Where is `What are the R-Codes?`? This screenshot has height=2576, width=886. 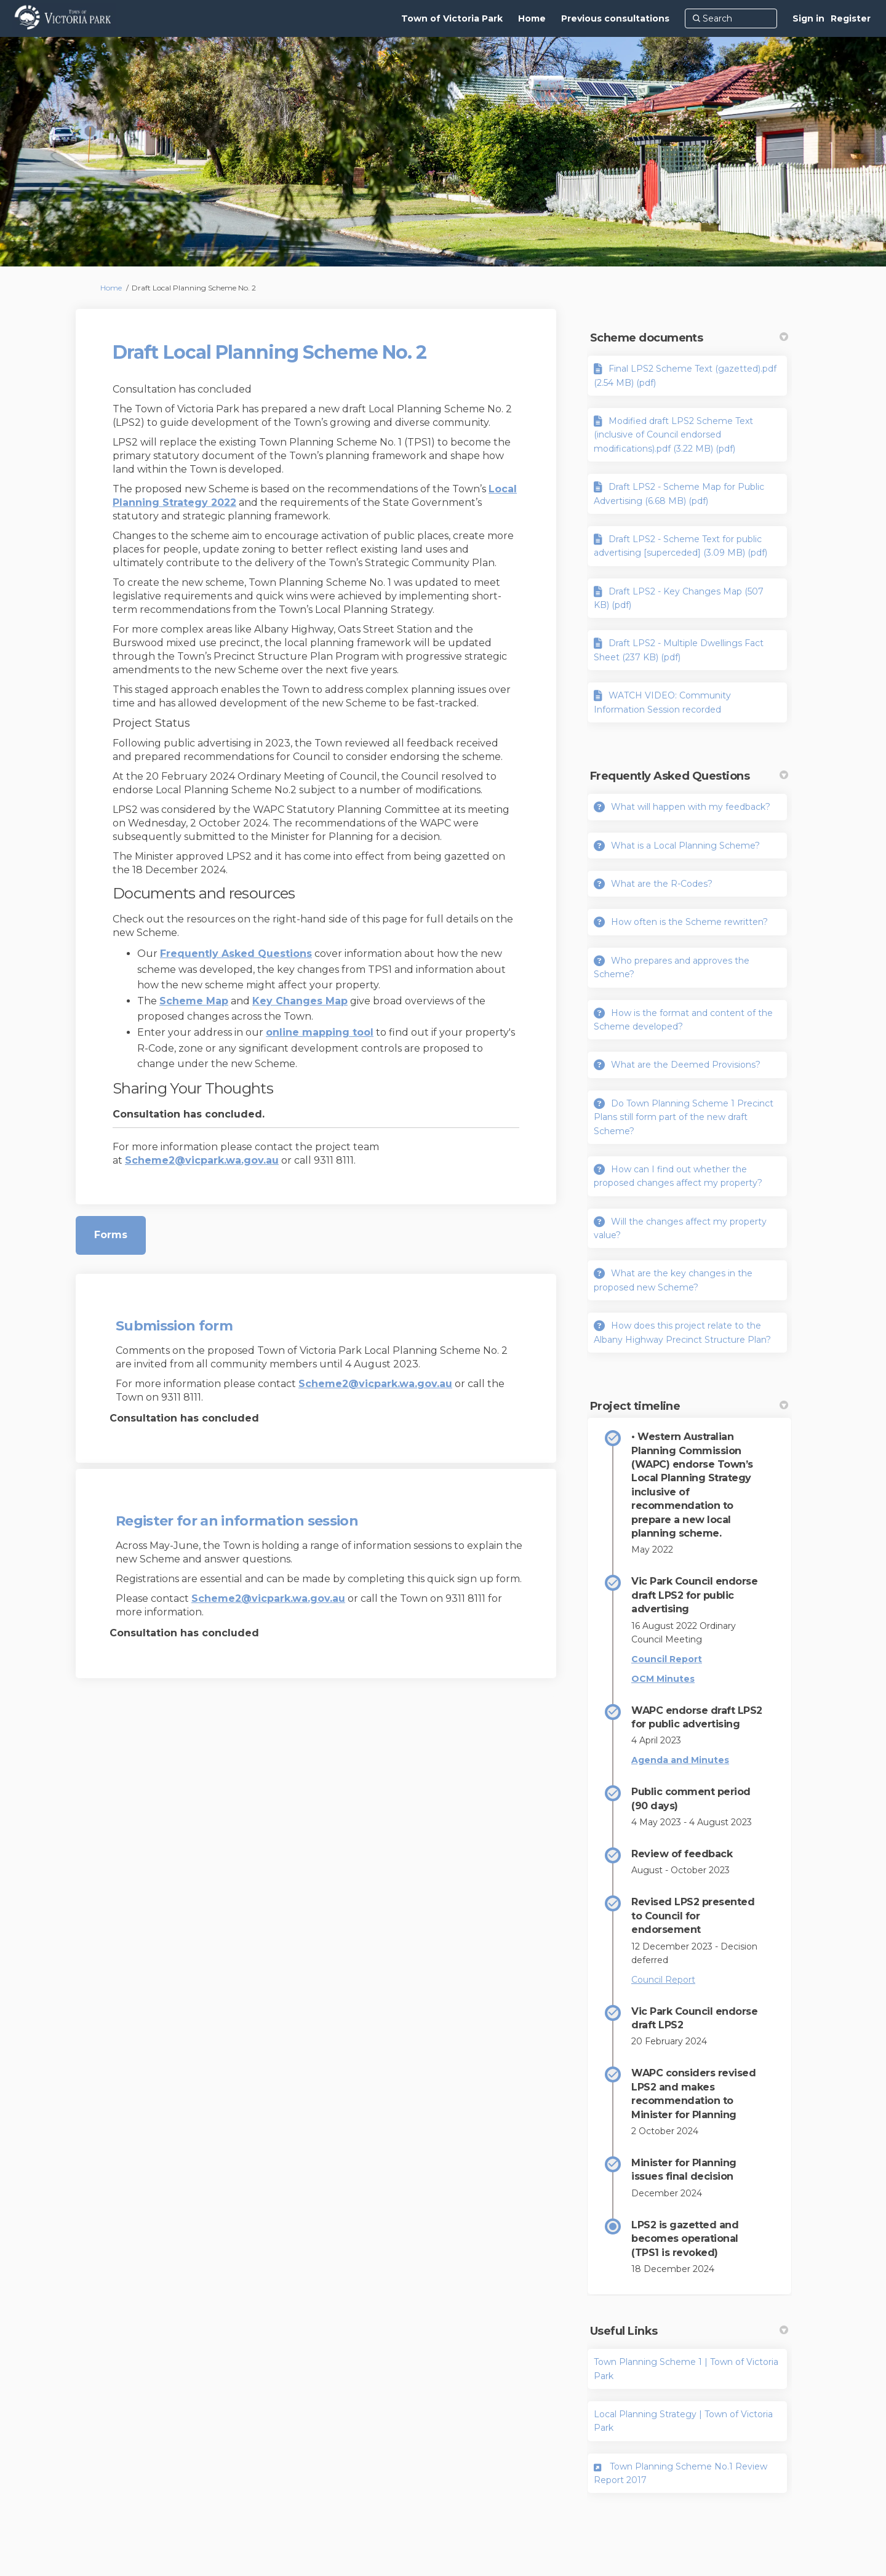 What are the R-Codes? is located at coordinates (661, 883).